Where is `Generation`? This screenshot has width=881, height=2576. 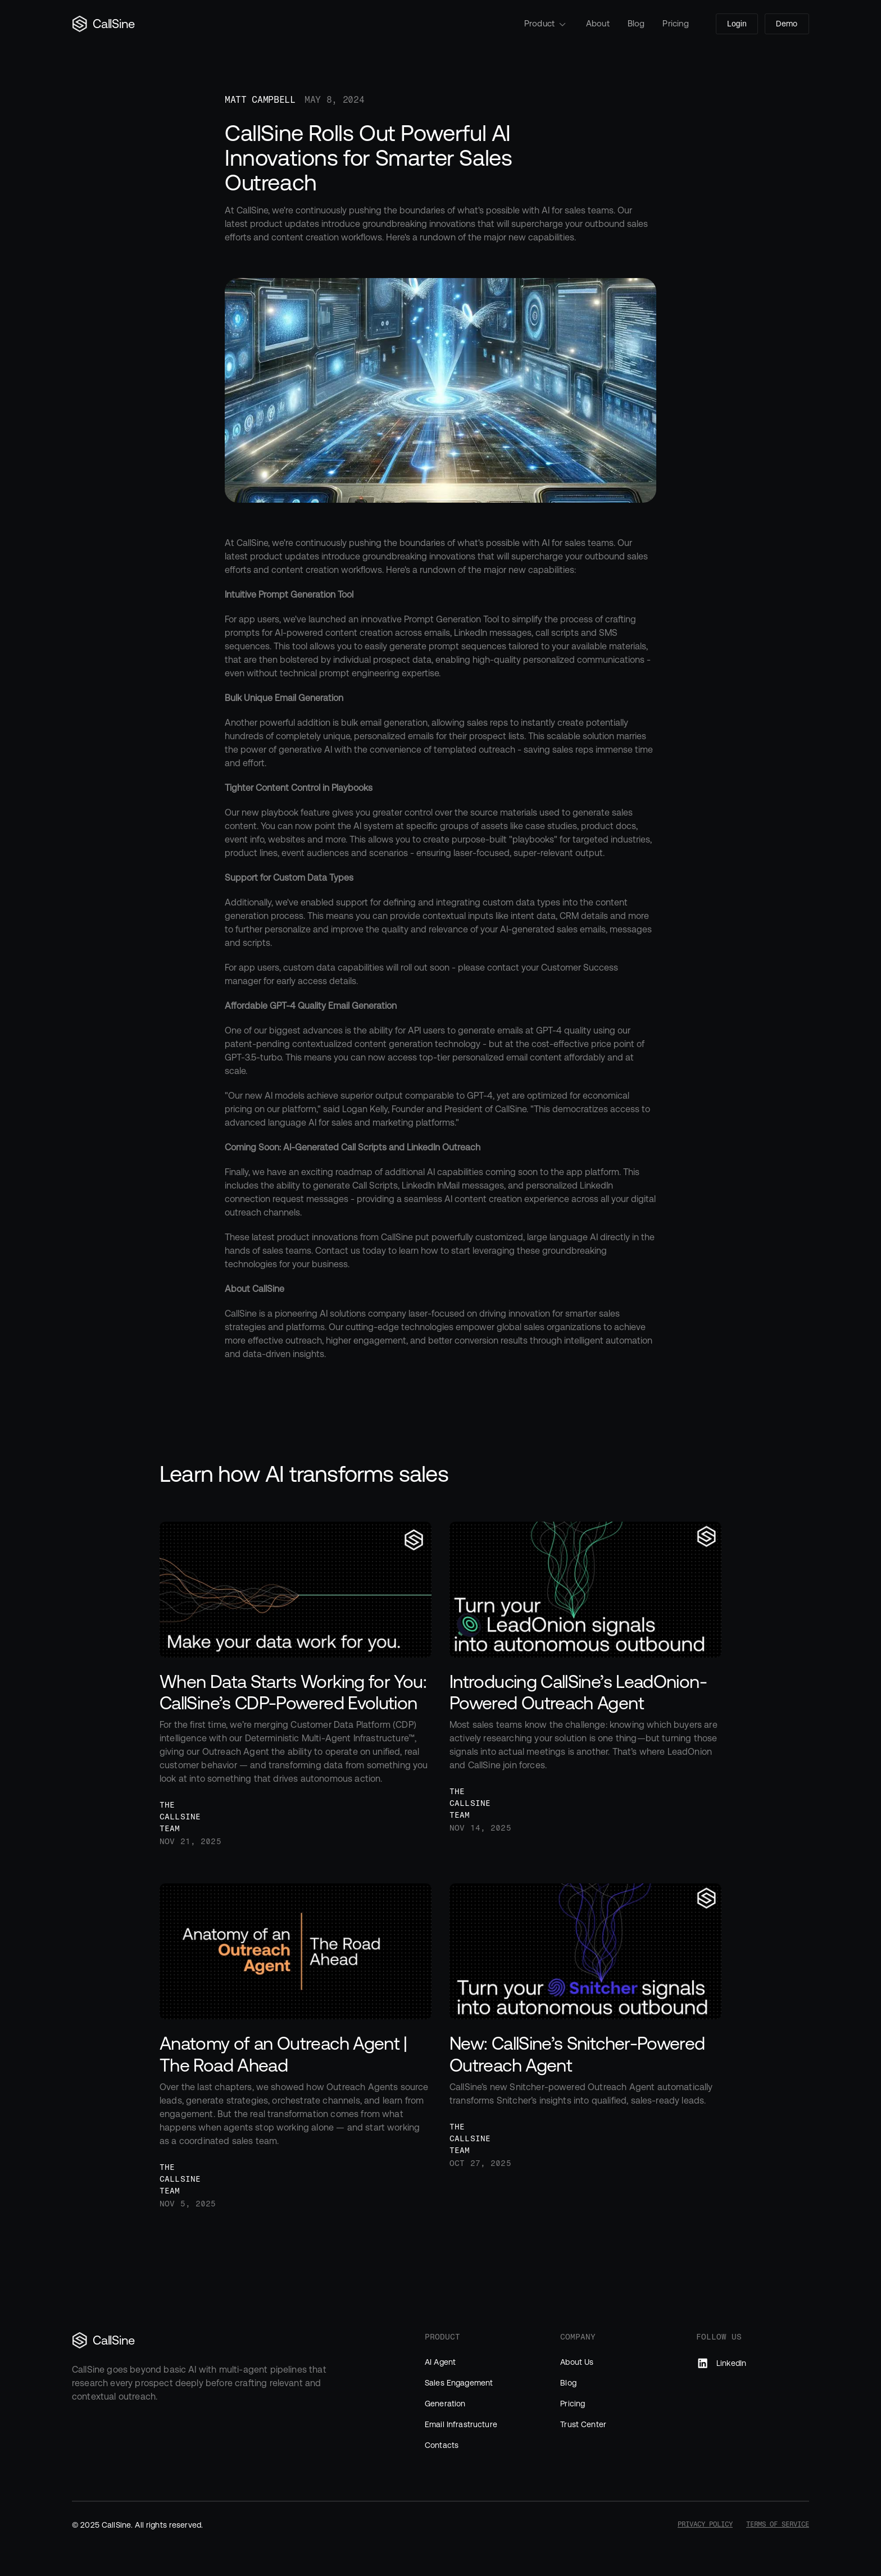
Generation is located at coordinates (445, 2403).